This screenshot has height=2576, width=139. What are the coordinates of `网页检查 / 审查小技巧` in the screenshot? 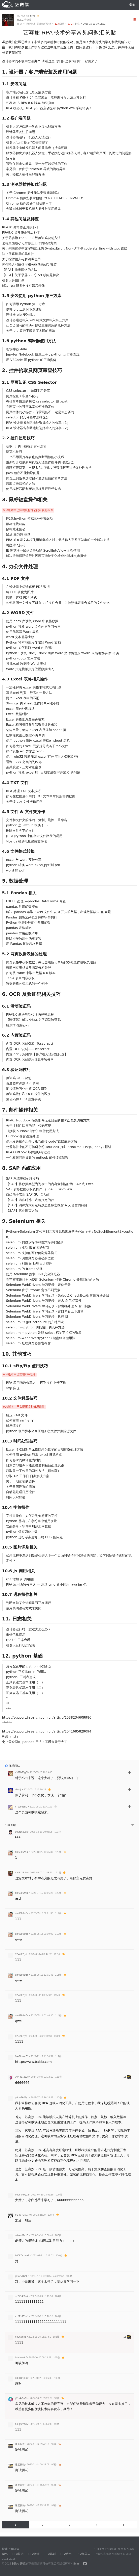 It's located at (22, 396).